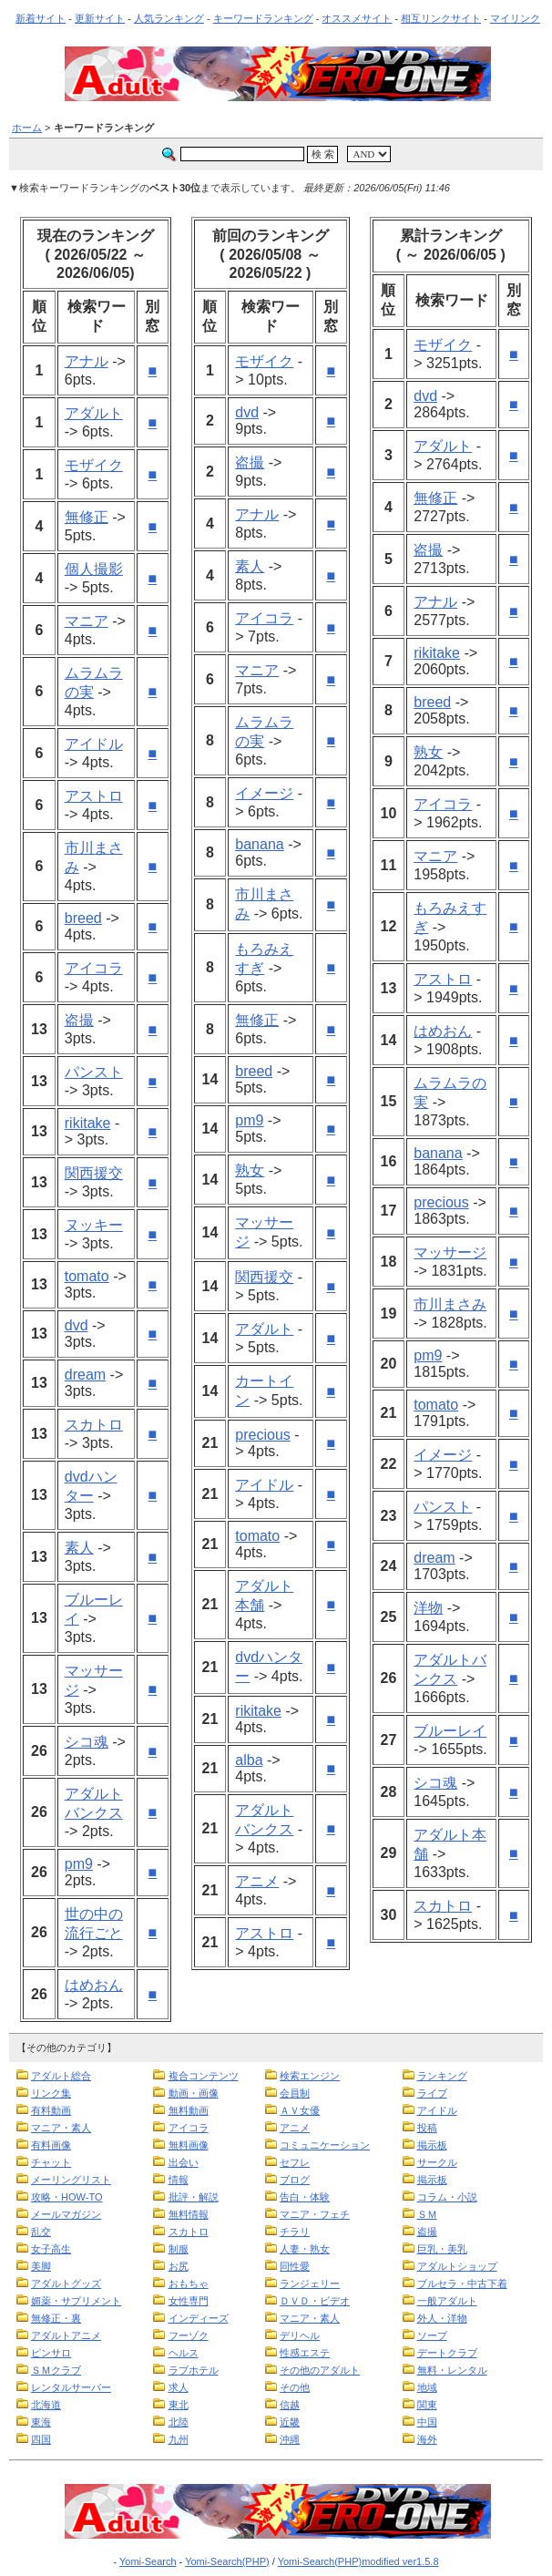  What do you see at coordinates (87, 1276) in the screenshot?
I see `tomato` at bounding box center [87, 1276].